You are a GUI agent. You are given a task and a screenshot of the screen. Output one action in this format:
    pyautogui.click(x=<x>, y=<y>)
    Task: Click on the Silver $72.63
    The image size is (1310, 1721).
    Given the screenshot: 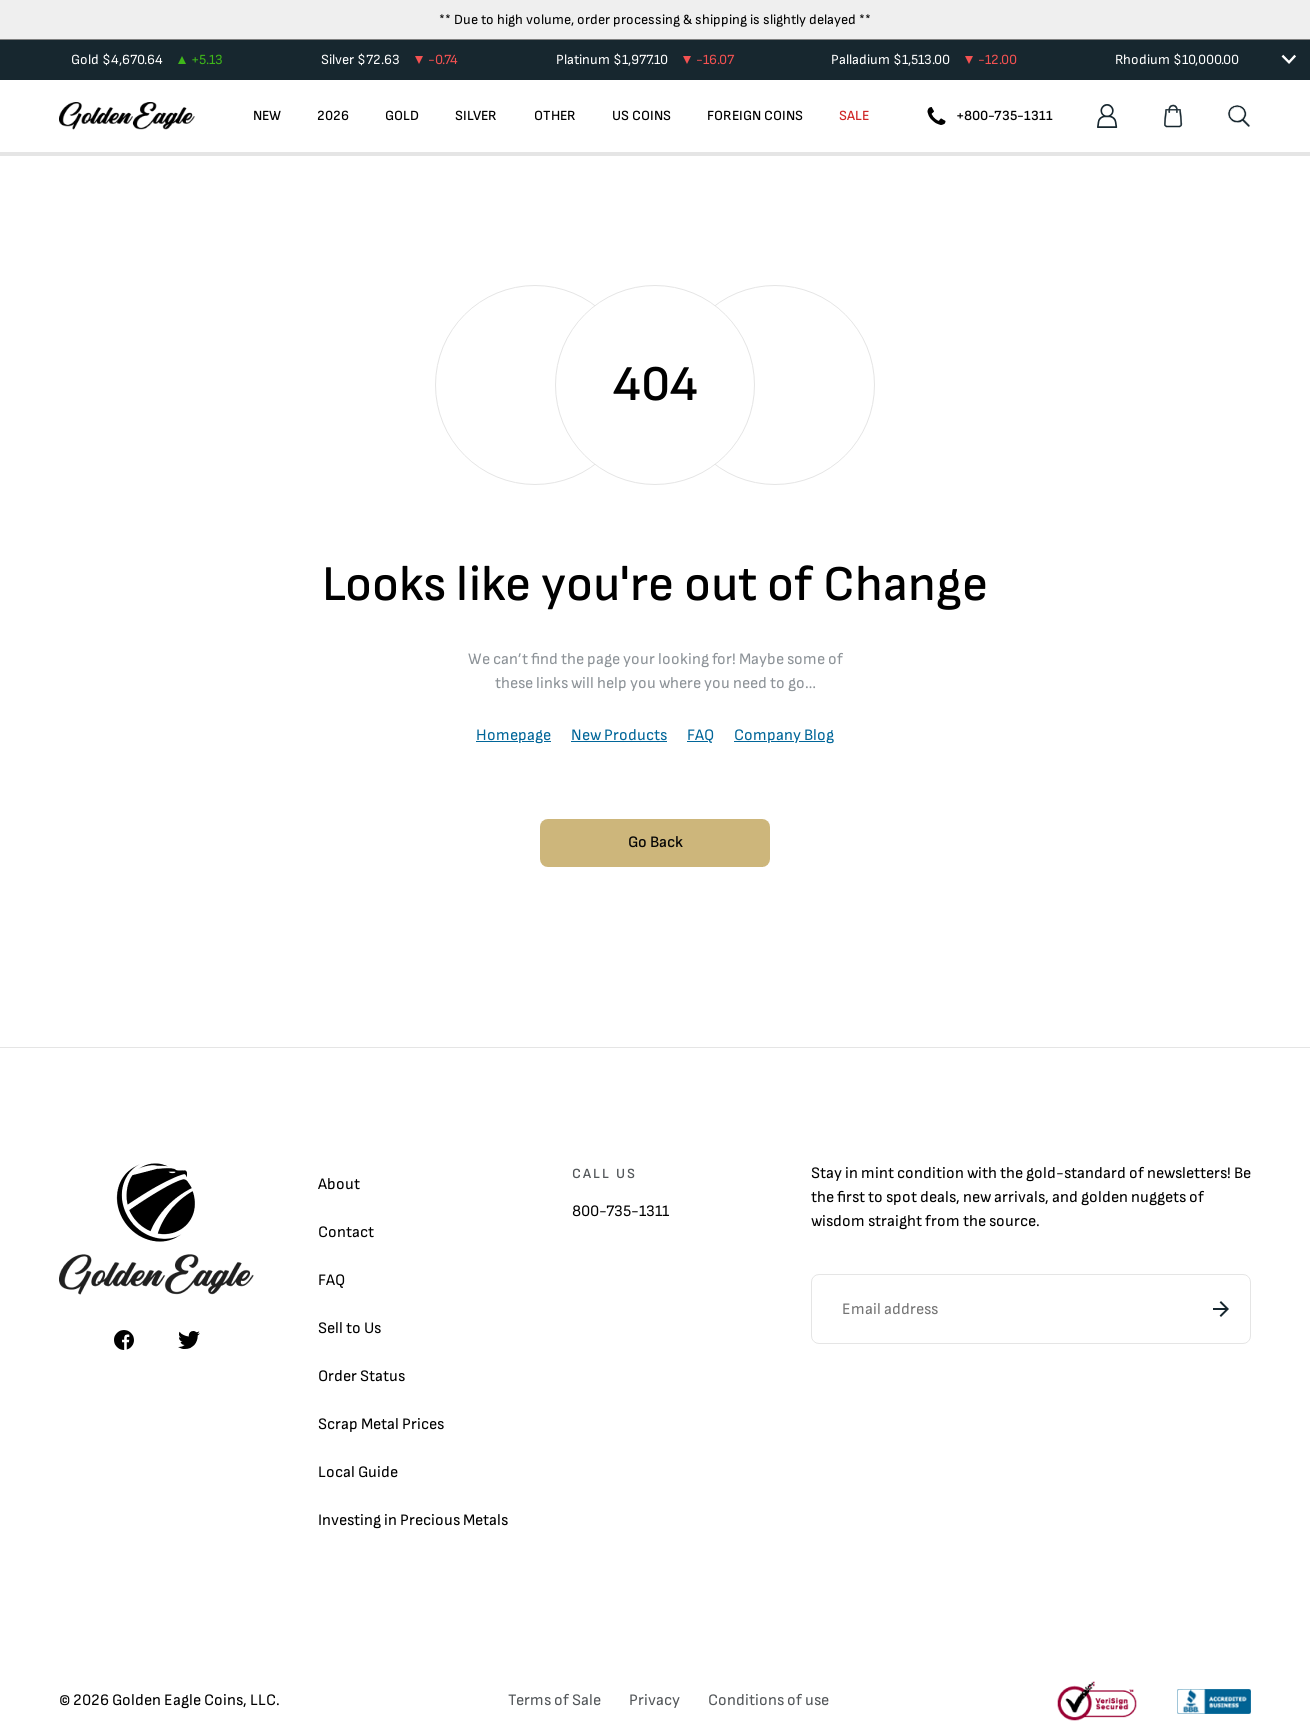 What is the action you would take?
    pyautogui.click(x=389, y=59)
    